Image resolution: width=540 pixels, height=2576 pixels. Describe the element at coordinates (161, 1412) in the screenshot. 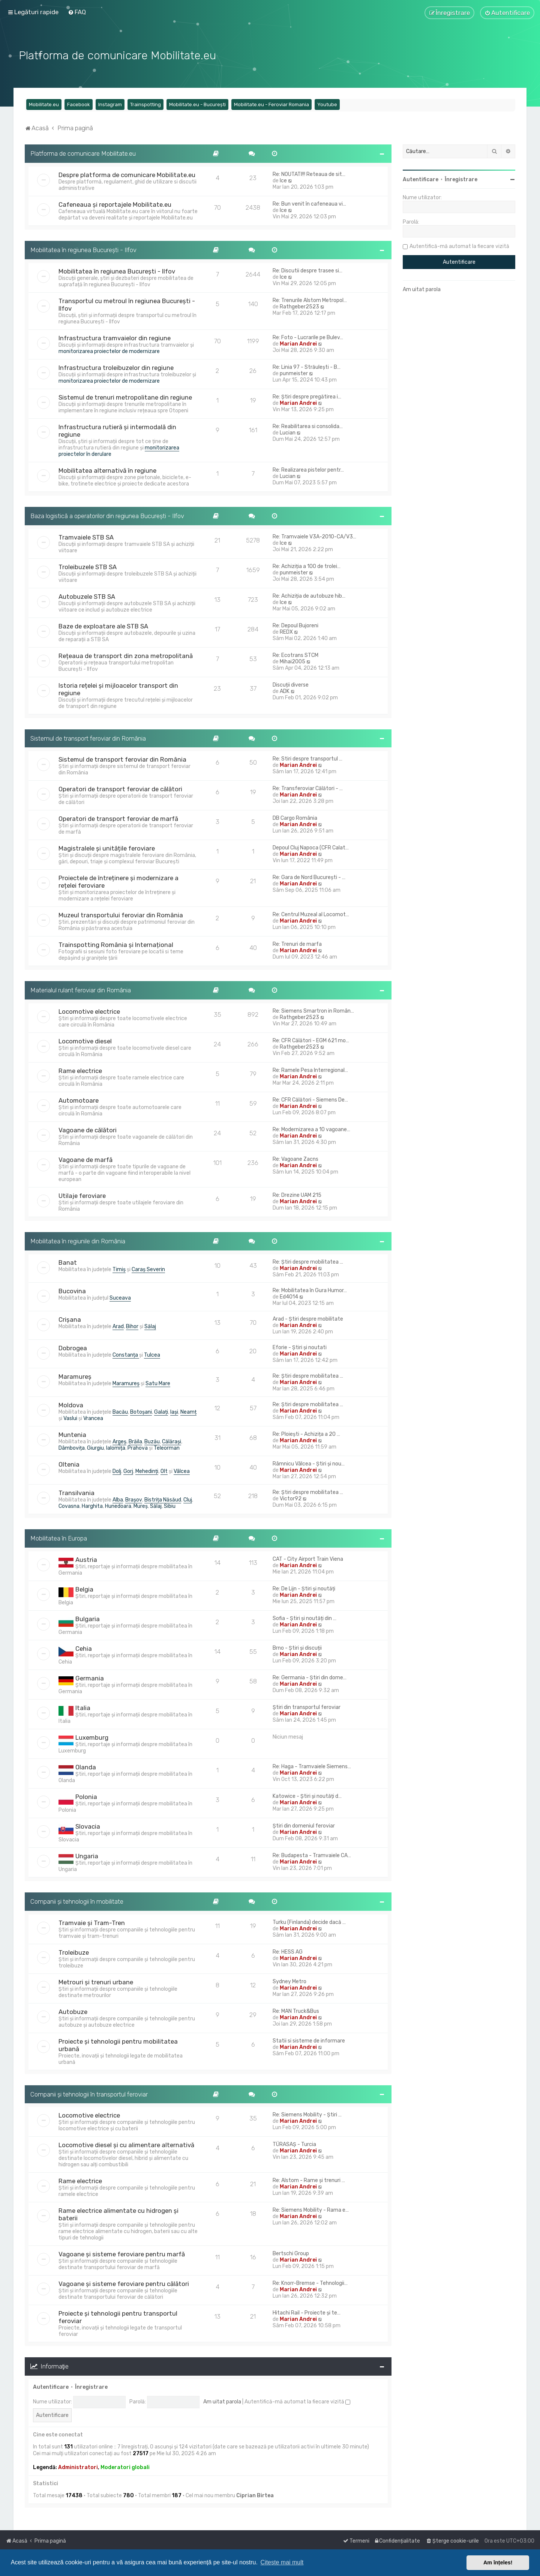

I see `Galați` at that location.